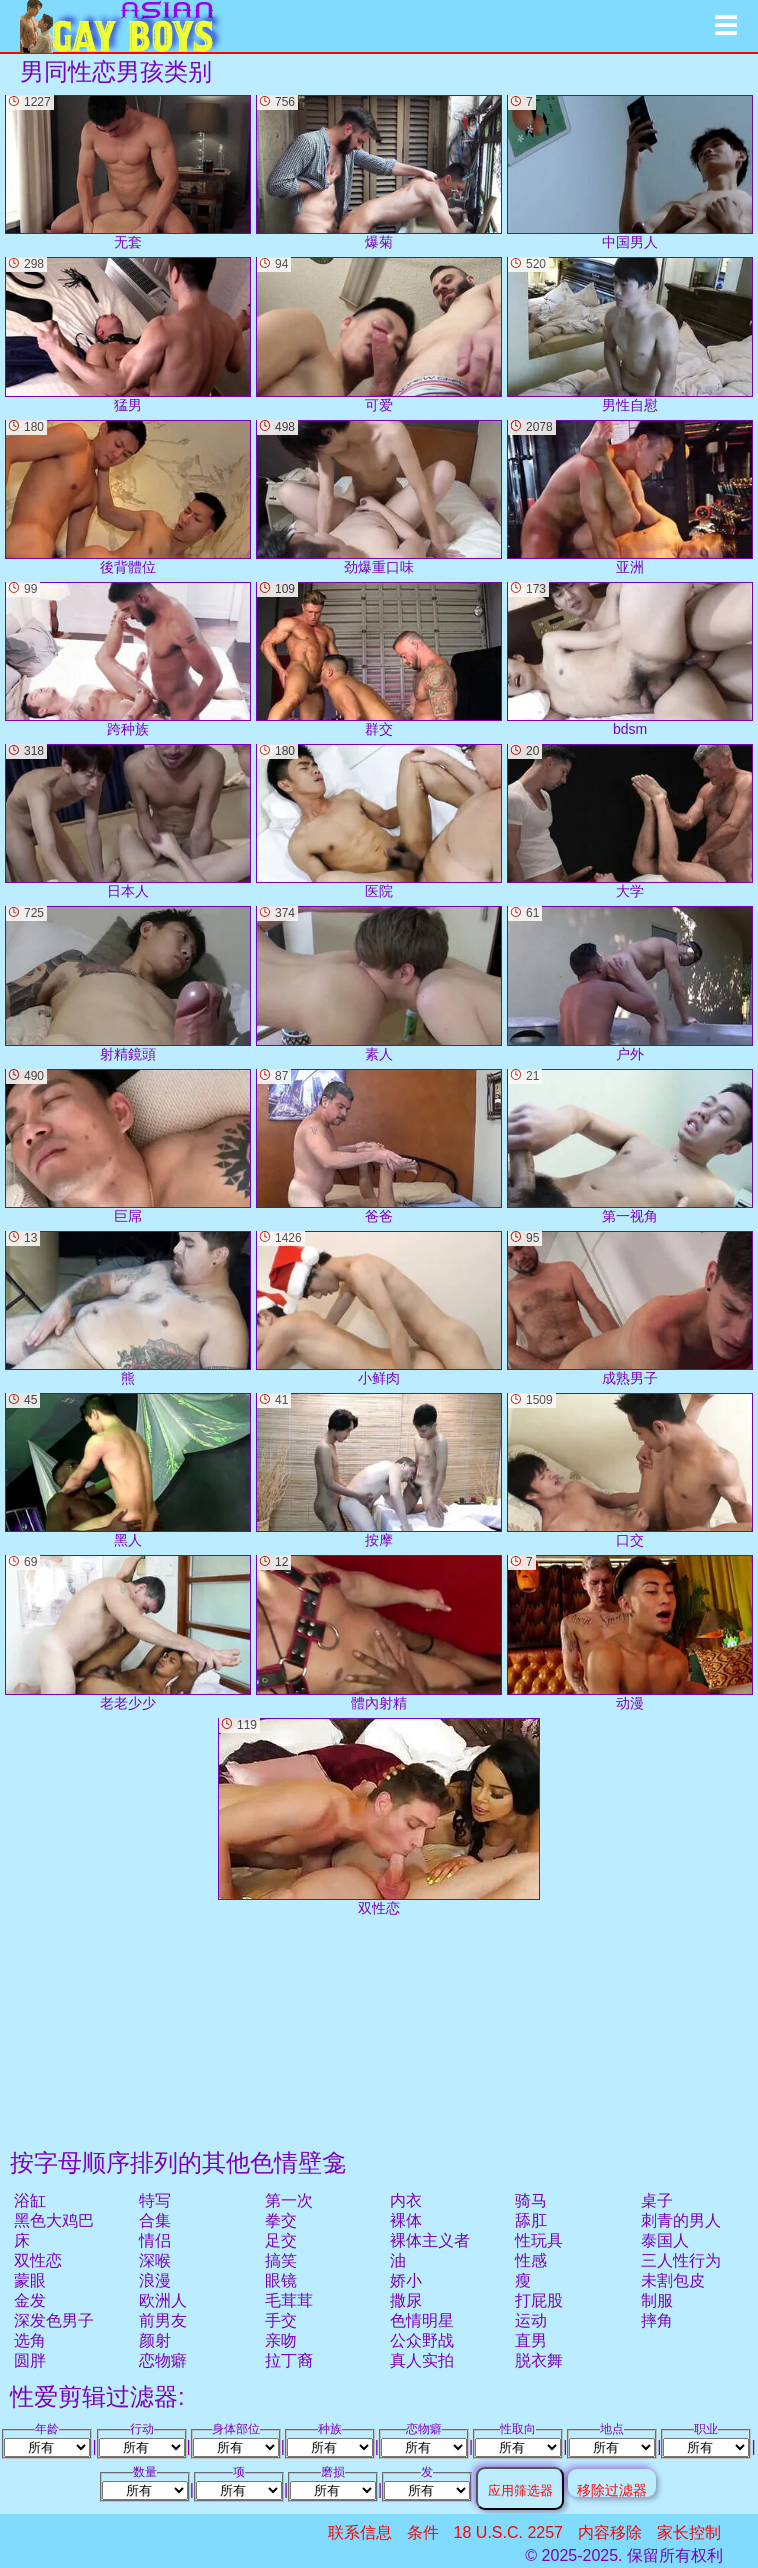 The image size is (758, 2568). I want to click on 浴缸, so click(30, 2200).